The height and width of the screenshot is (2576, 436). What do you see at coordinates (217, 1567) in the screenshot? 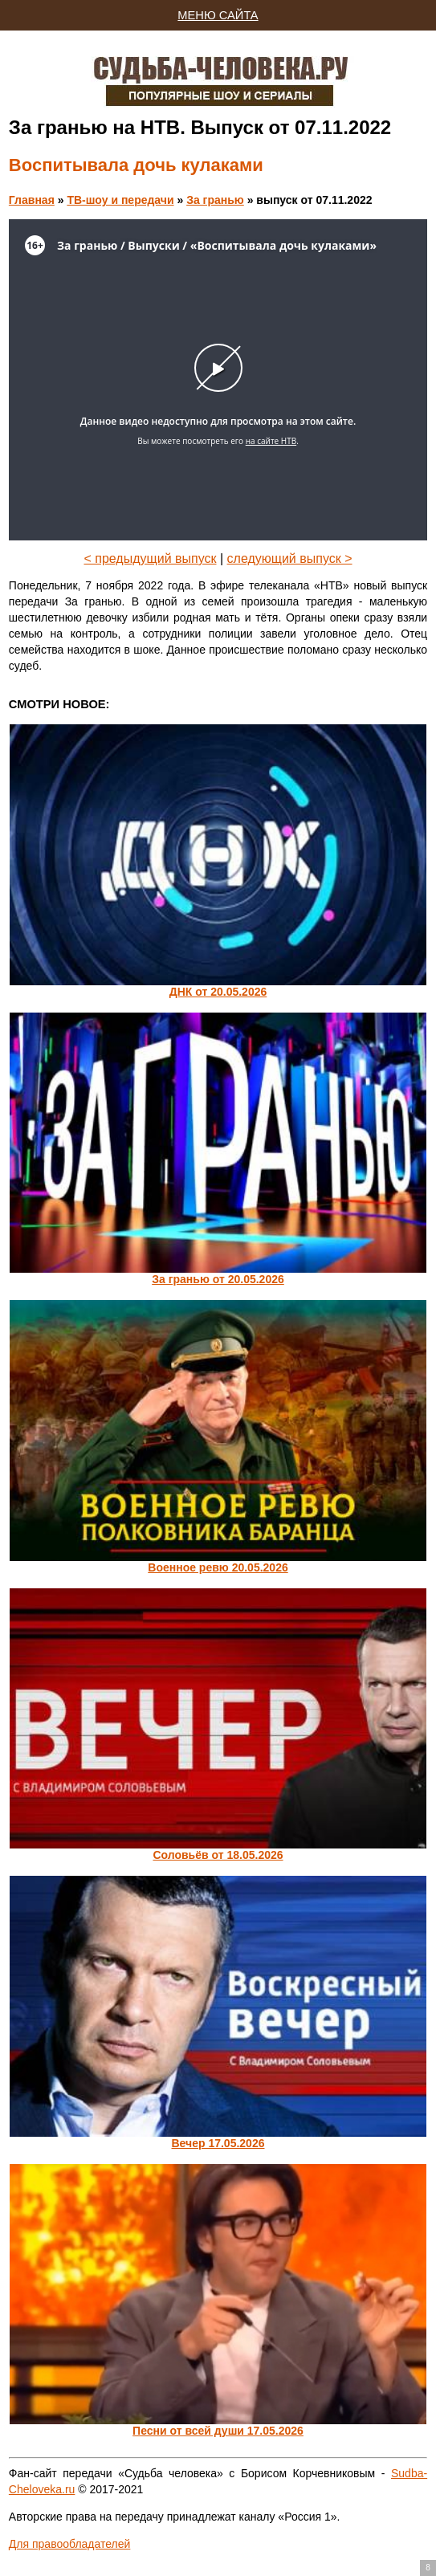
I see `Военное ревю 20.05.2026` at bounding box center [217, 1567].